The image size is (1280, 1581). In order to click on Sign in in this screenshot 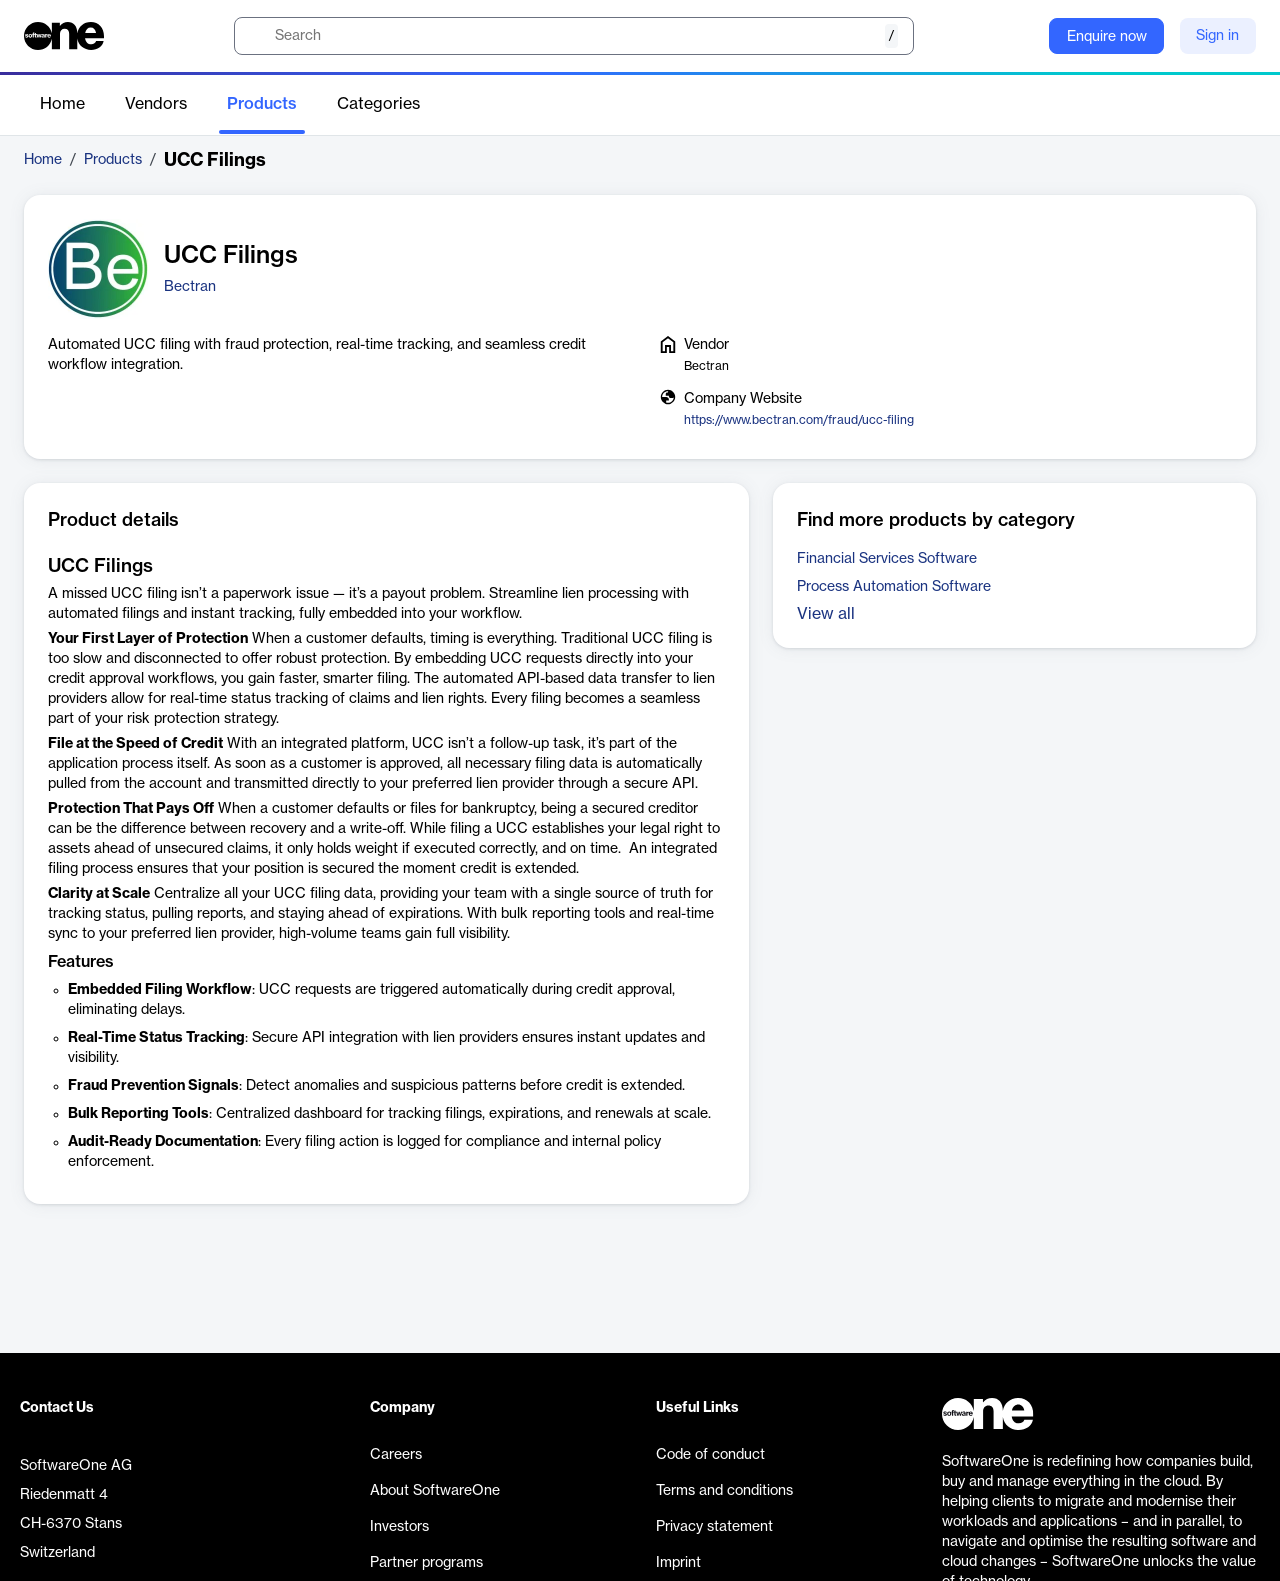, I will do `click(1217, 36)`.